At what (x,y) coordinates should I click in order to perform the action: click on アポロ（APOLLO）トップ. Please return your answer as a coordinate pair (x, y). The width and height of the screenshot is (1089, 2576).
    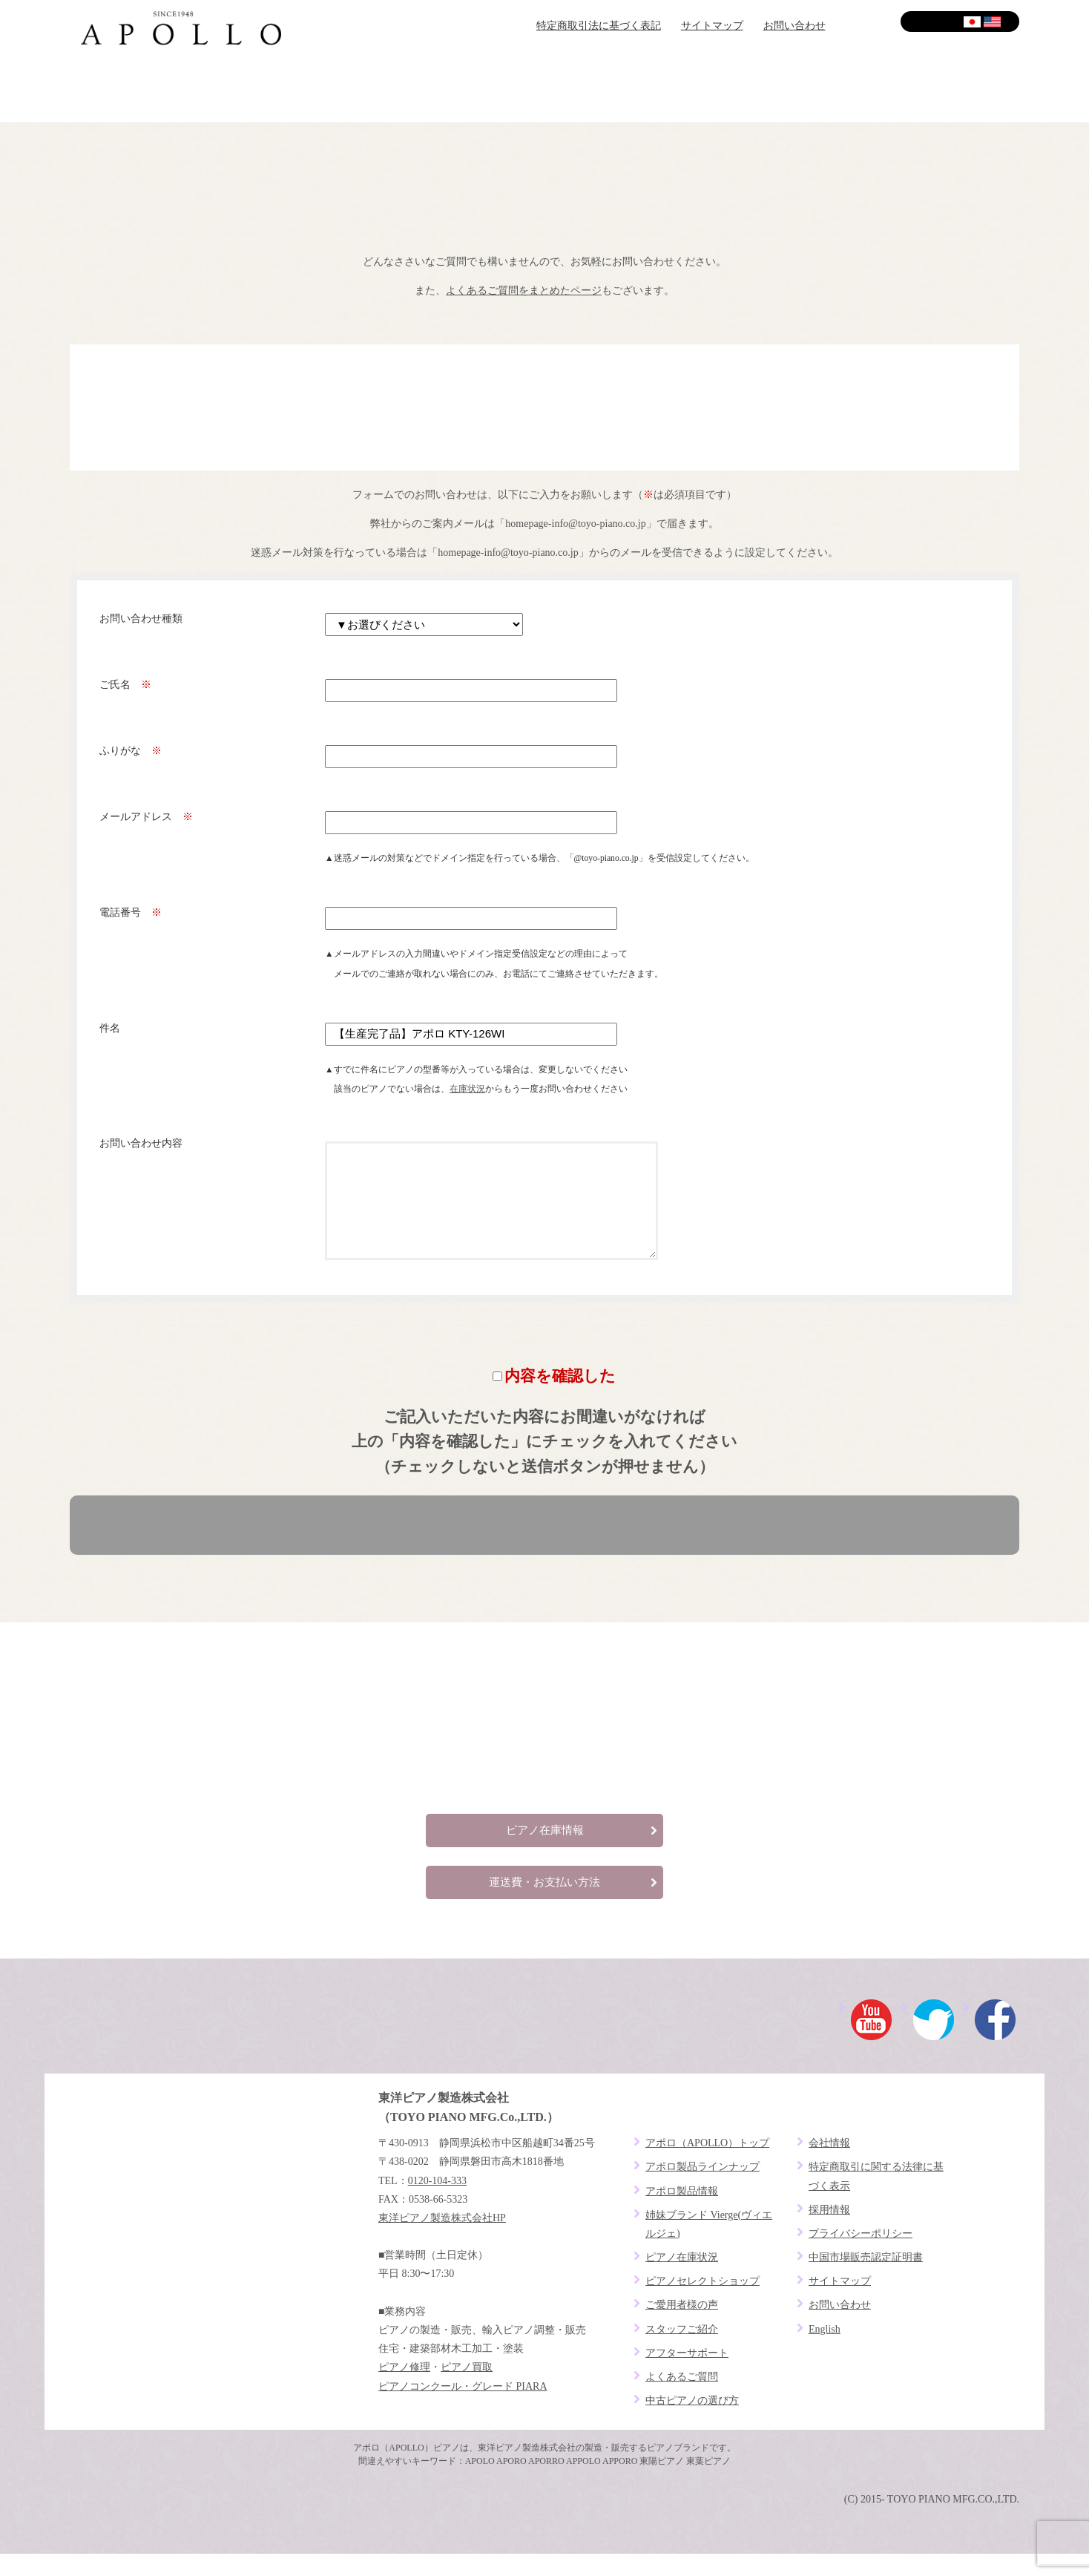
    Looking at the image, I should click on (707, 2165).